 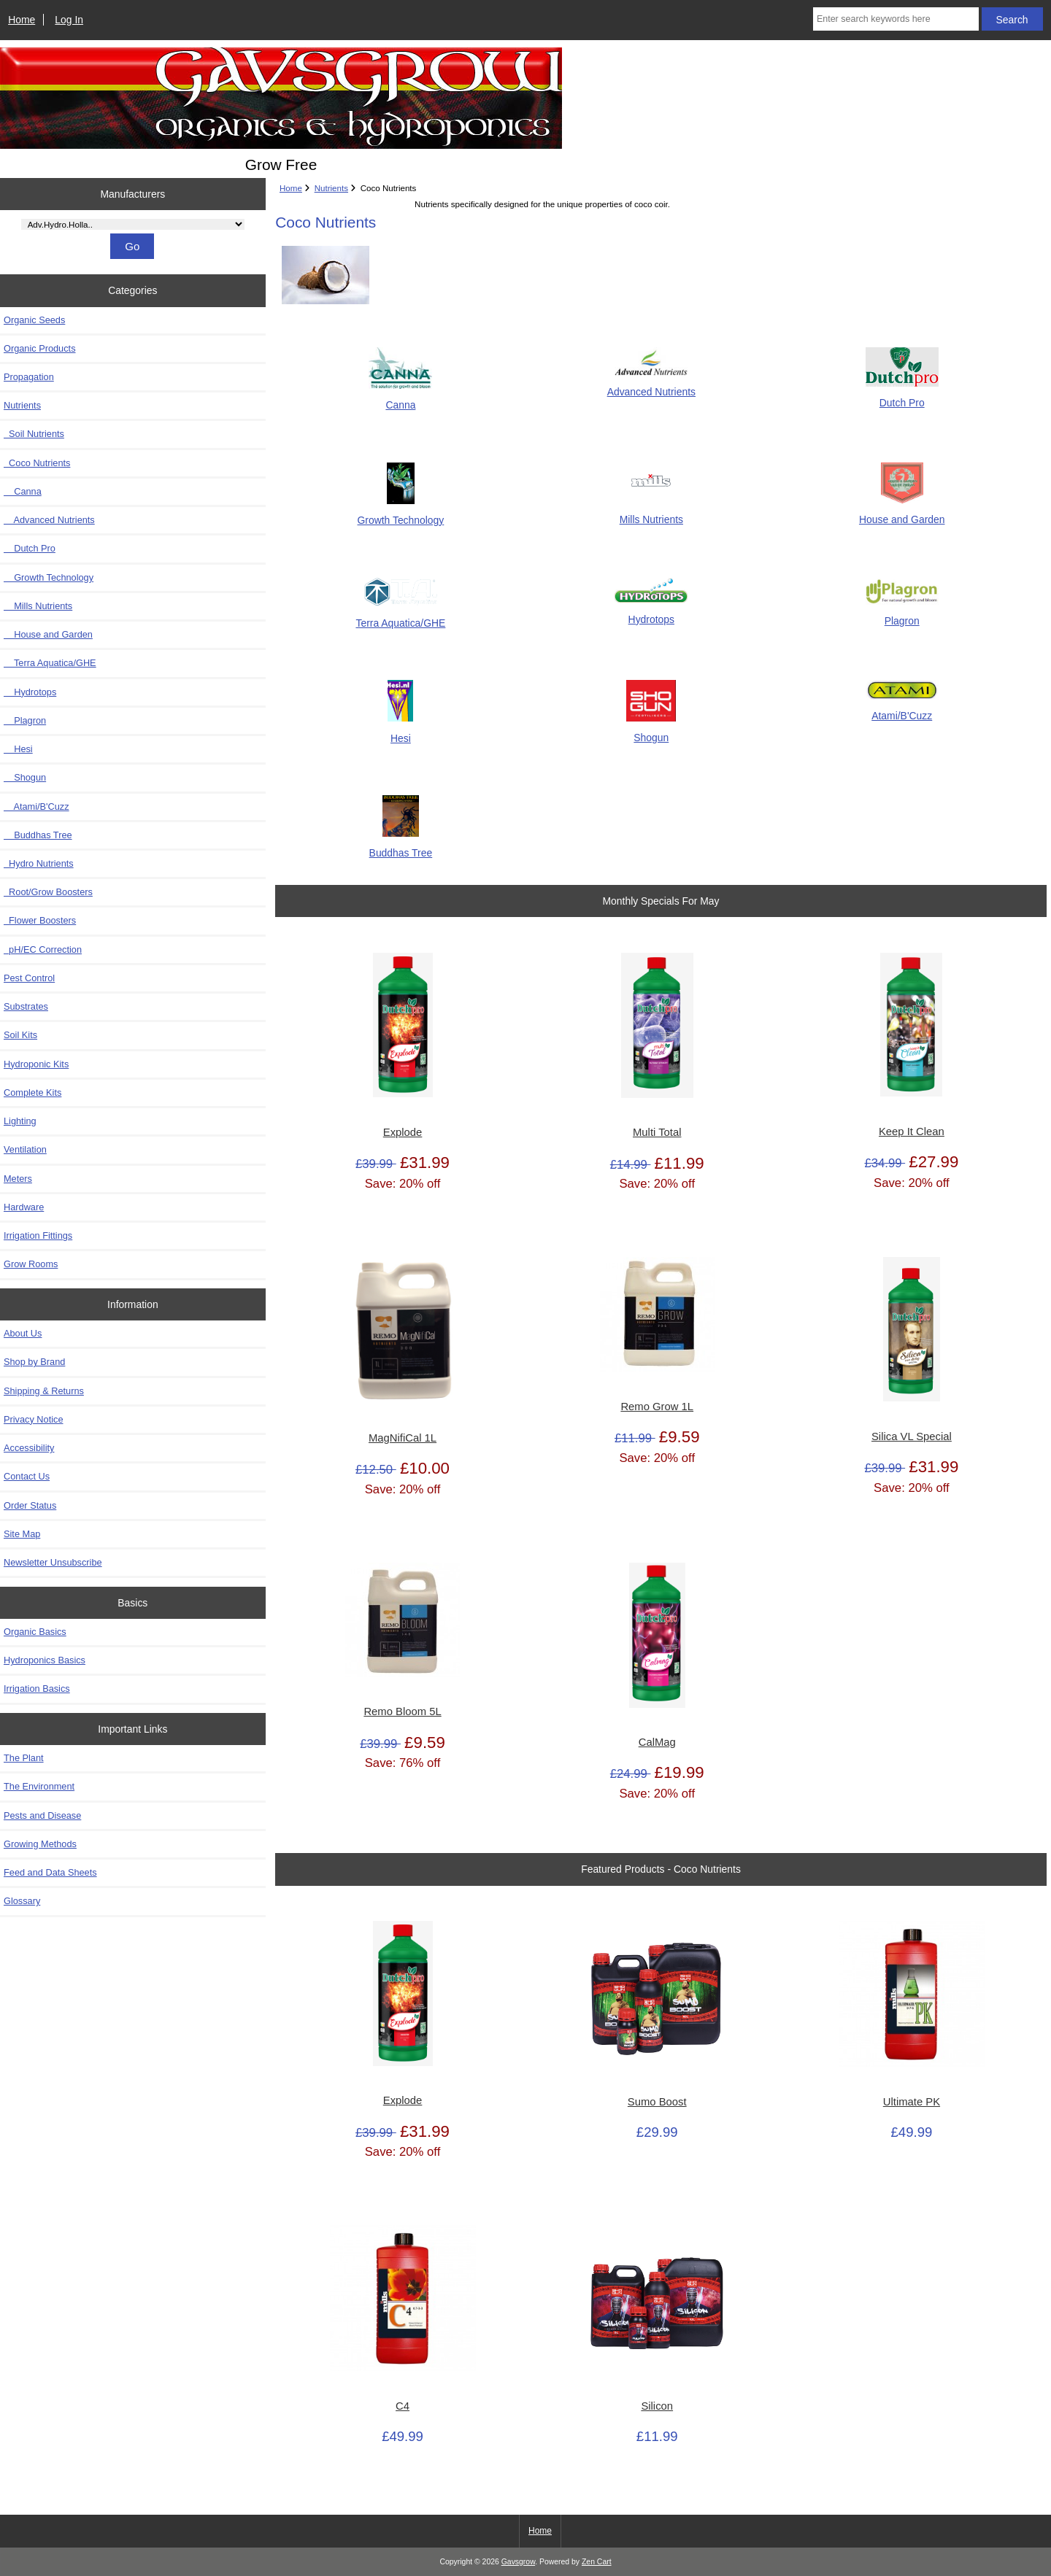 What do you see at coordinates (29, 376) in the screenshot?
I see `Propagation` at bounding box center [29, 376].